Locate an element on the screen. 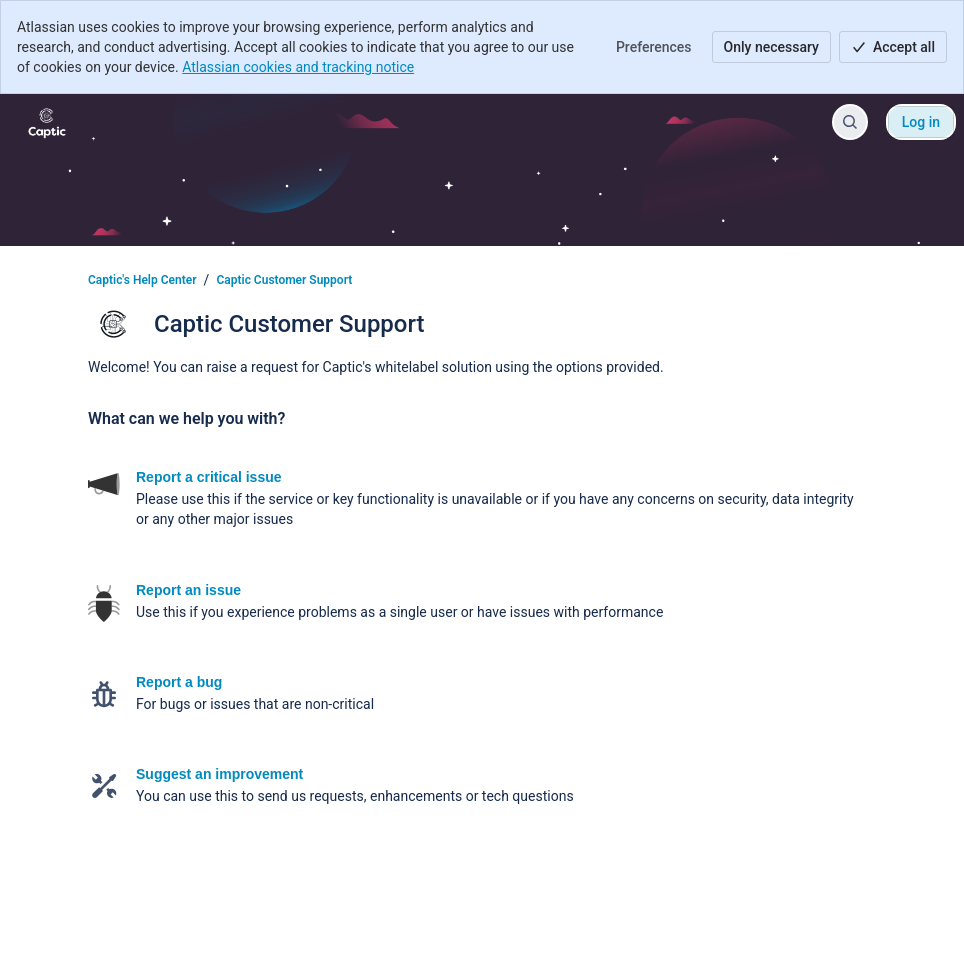  Captic's Help Center is located at coordinates (142, 280).